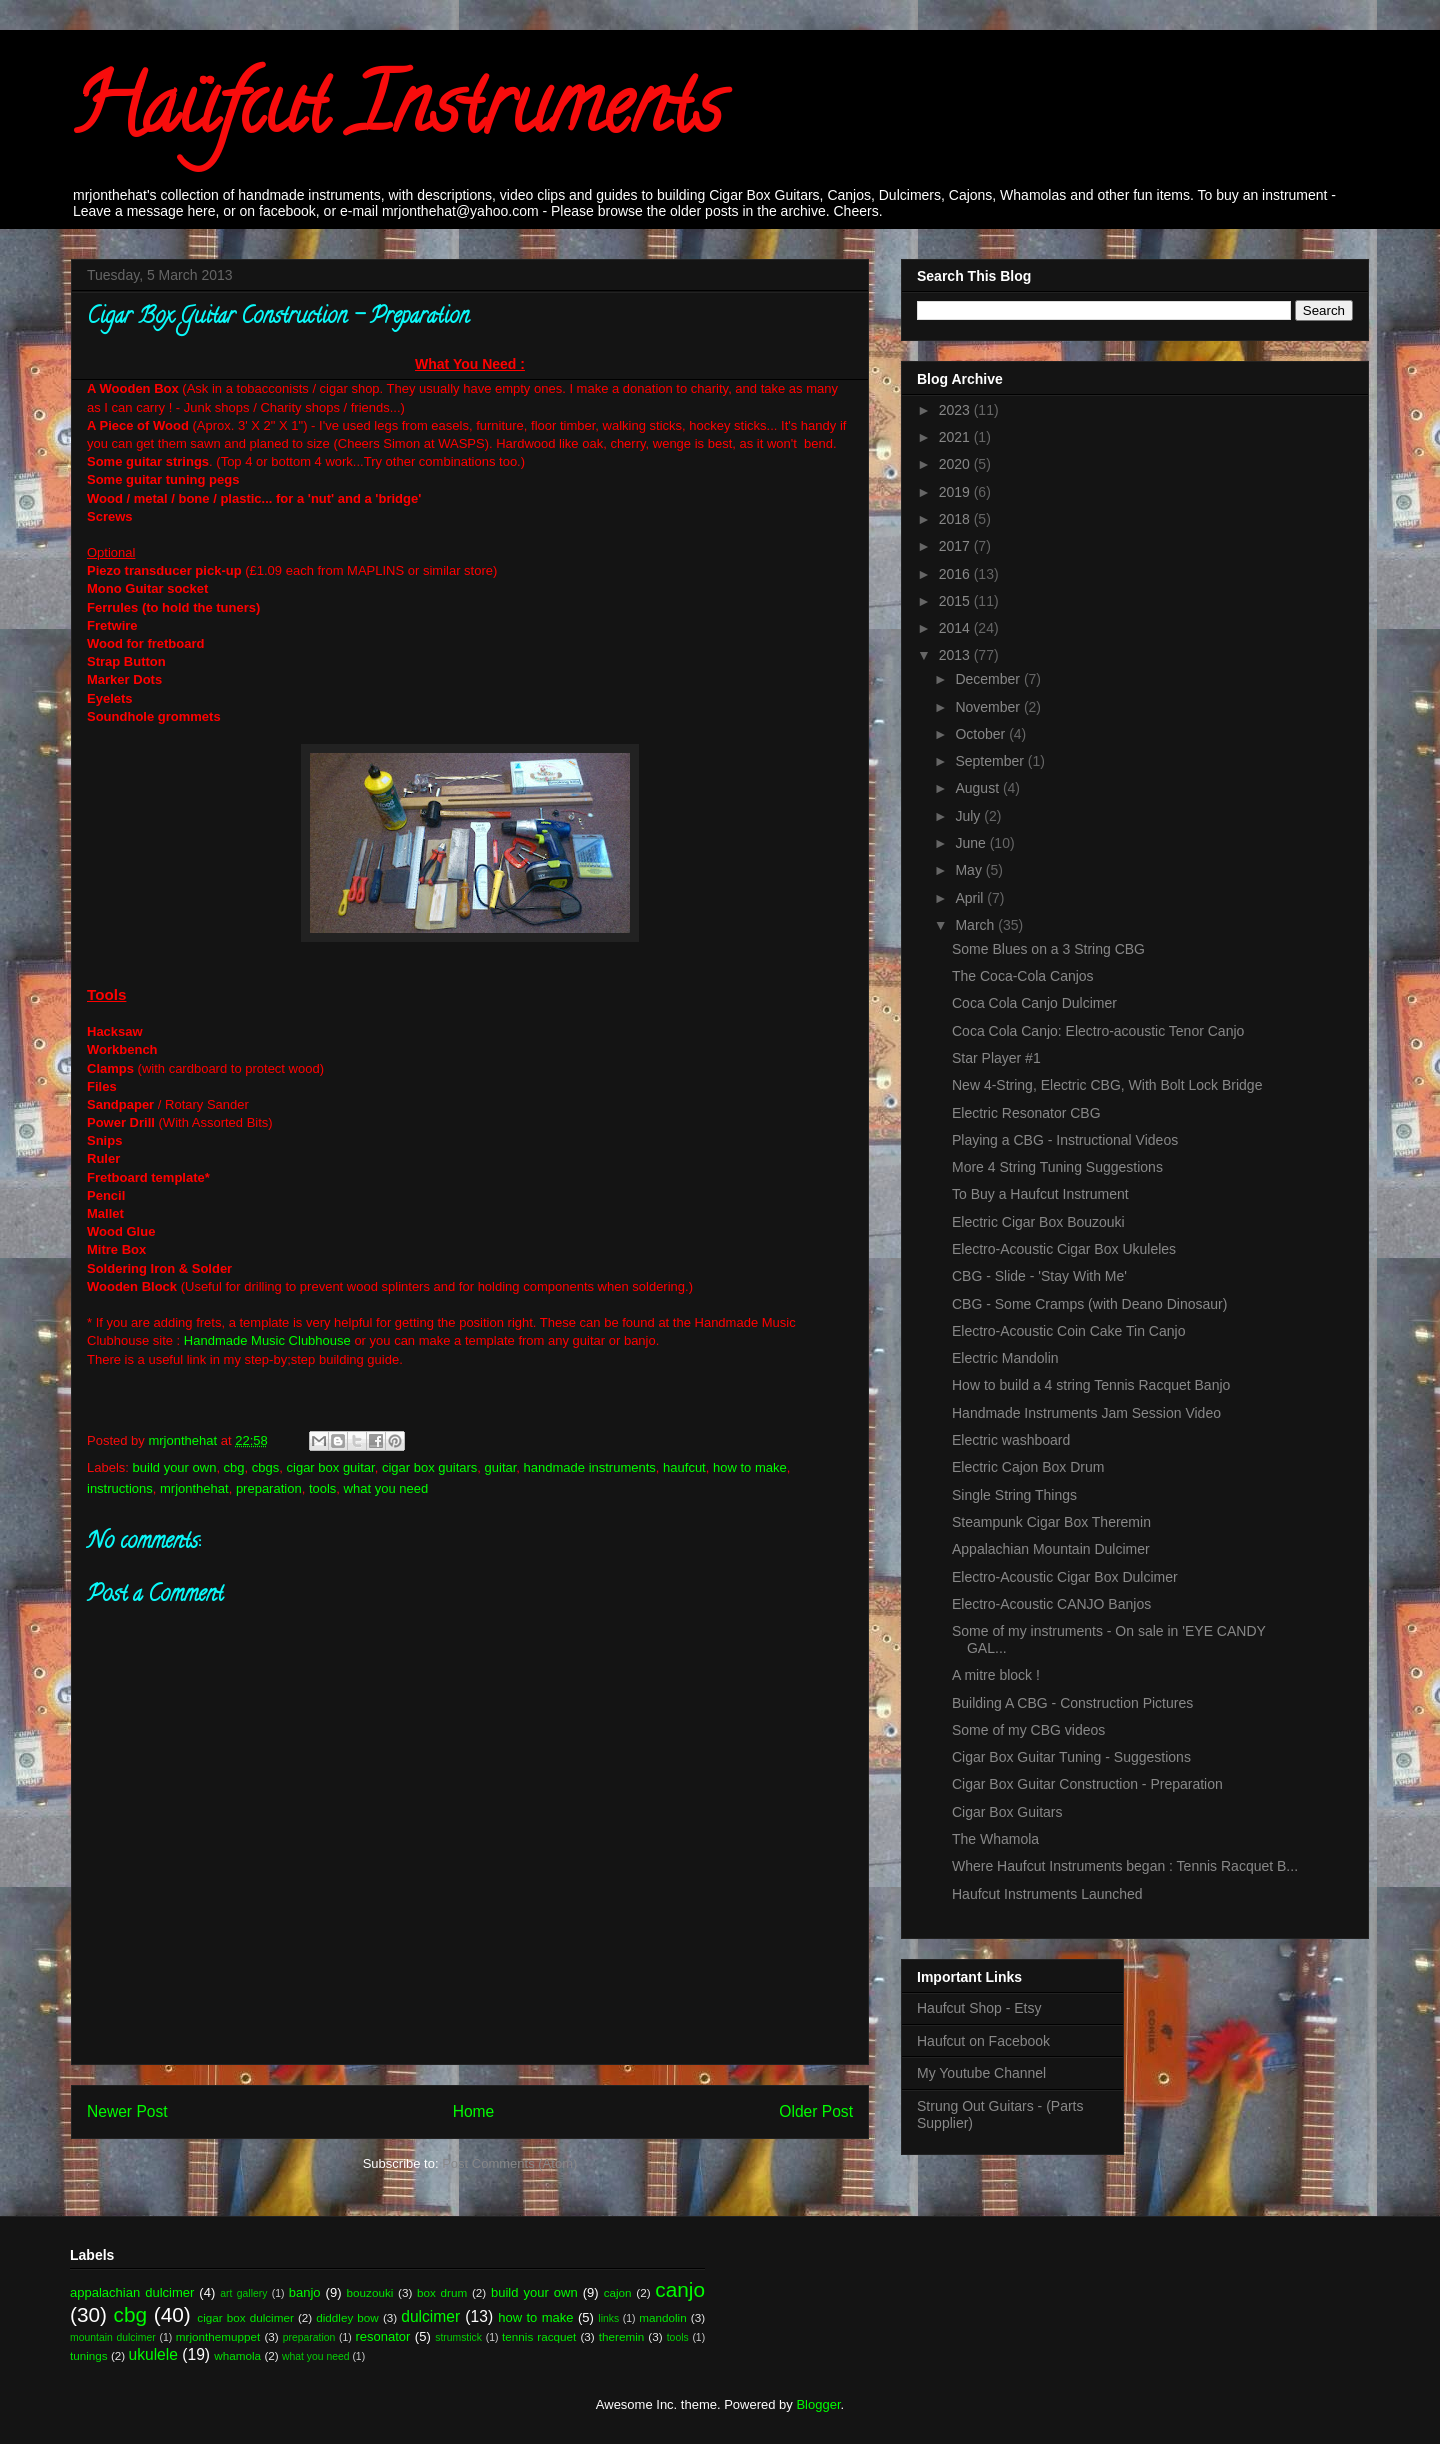  Describe the element at coordinates (976, 925) in the screenshot. I see `March` at that location.